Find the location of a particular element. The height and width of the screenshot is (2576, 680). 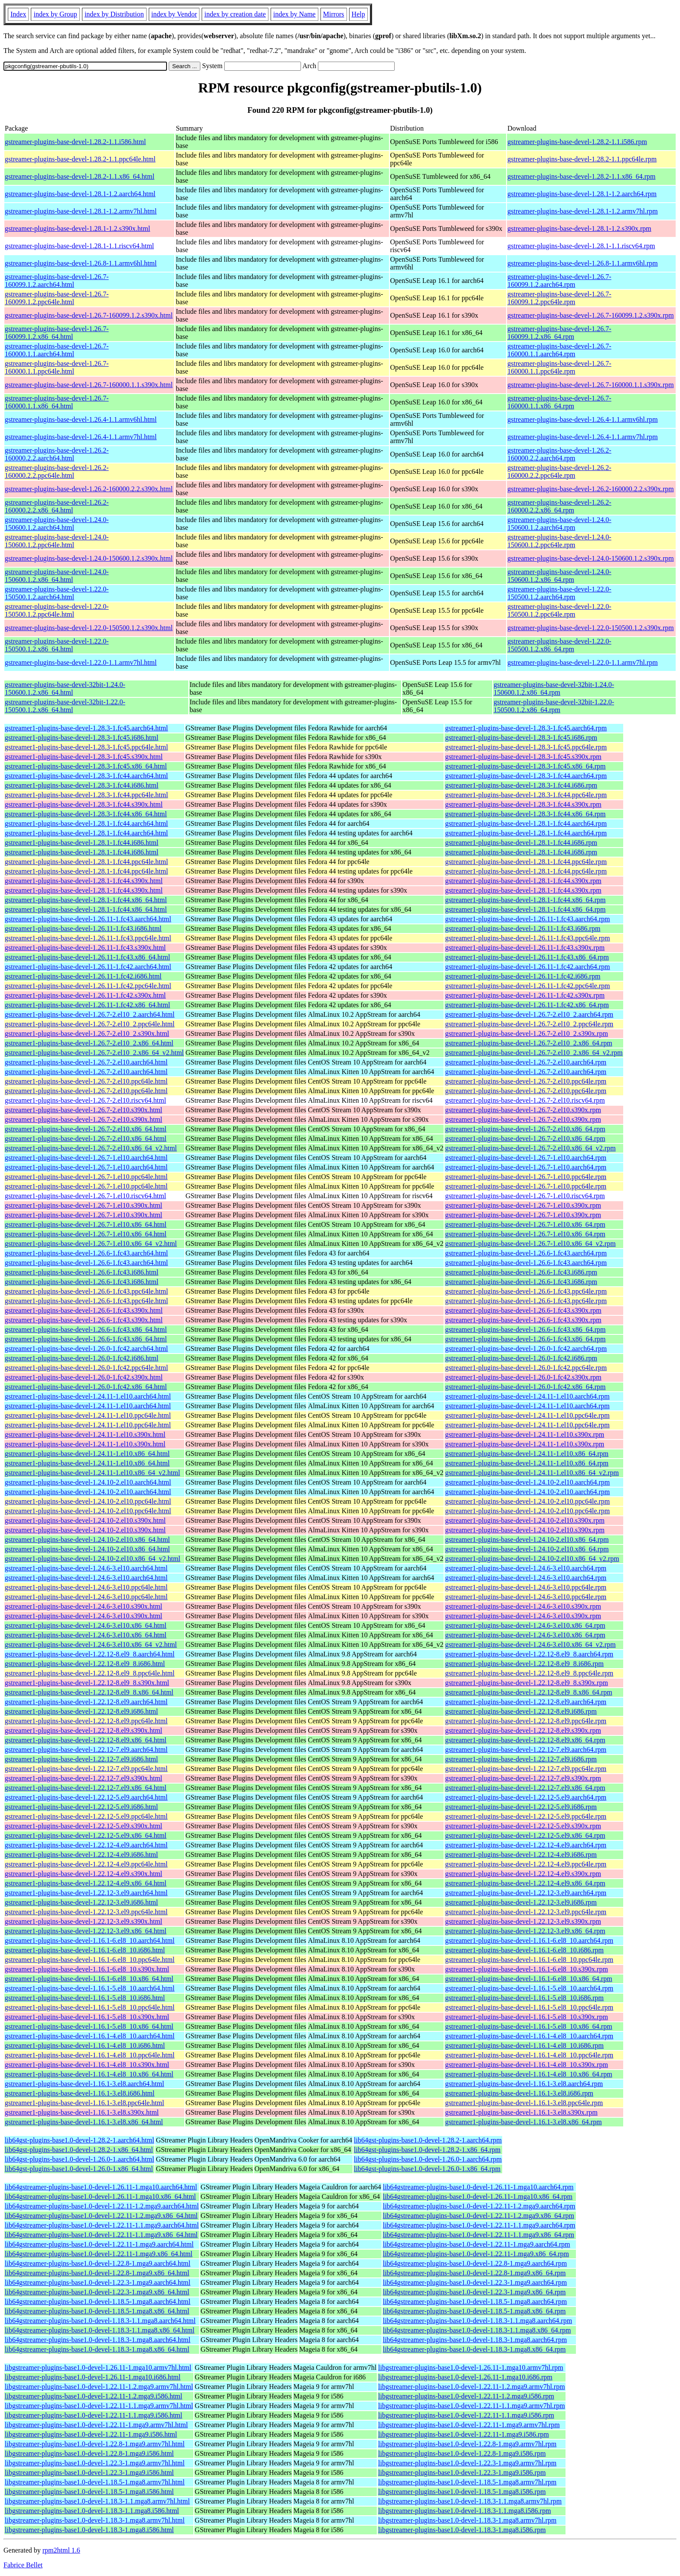

gstreamer1-plugins-base-devel-1.16.1-6.el8_10.ppc64le.rpm is located at coordinates (529, 1959).